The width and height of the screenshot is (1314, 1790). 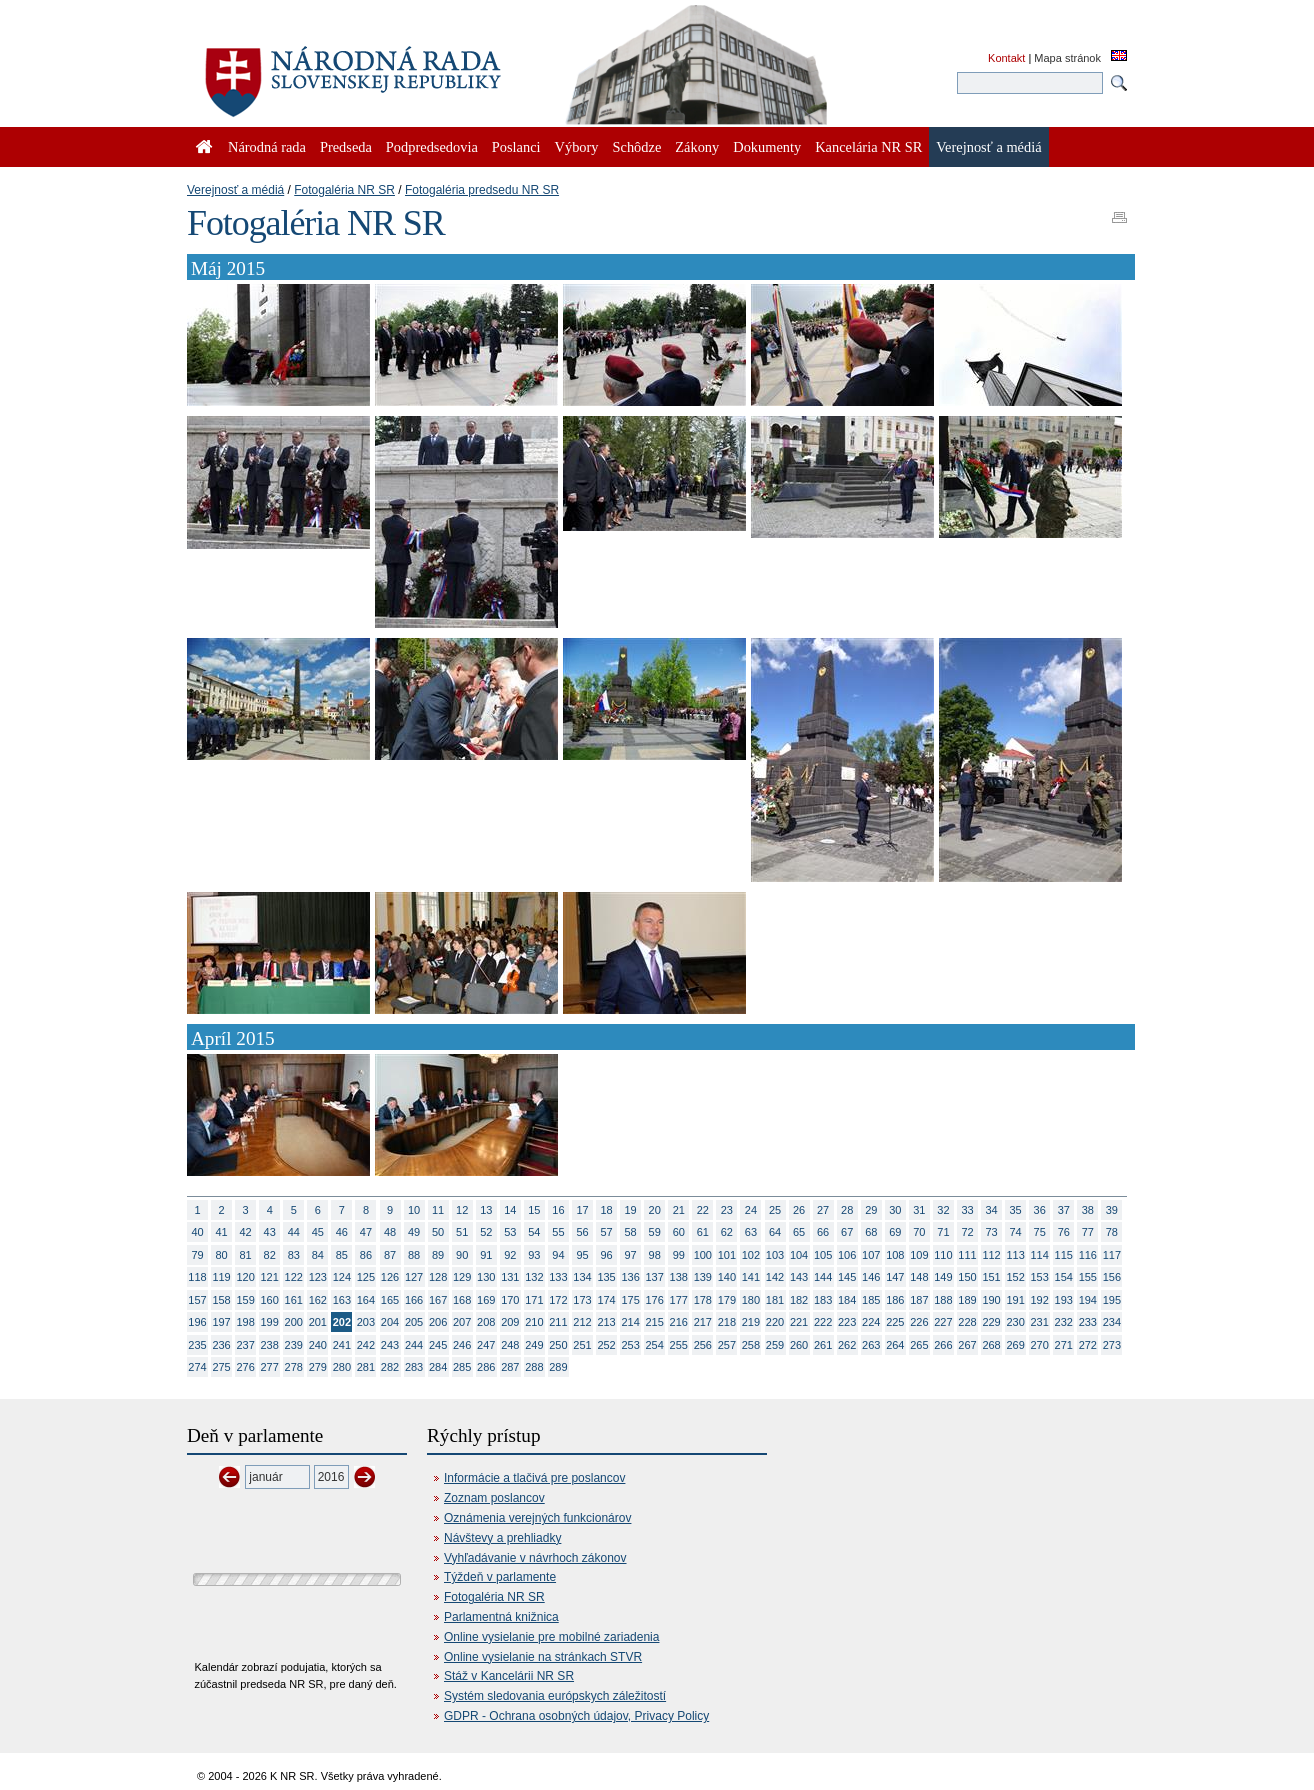 I want to click on 236, so click(x=221, y=1345).